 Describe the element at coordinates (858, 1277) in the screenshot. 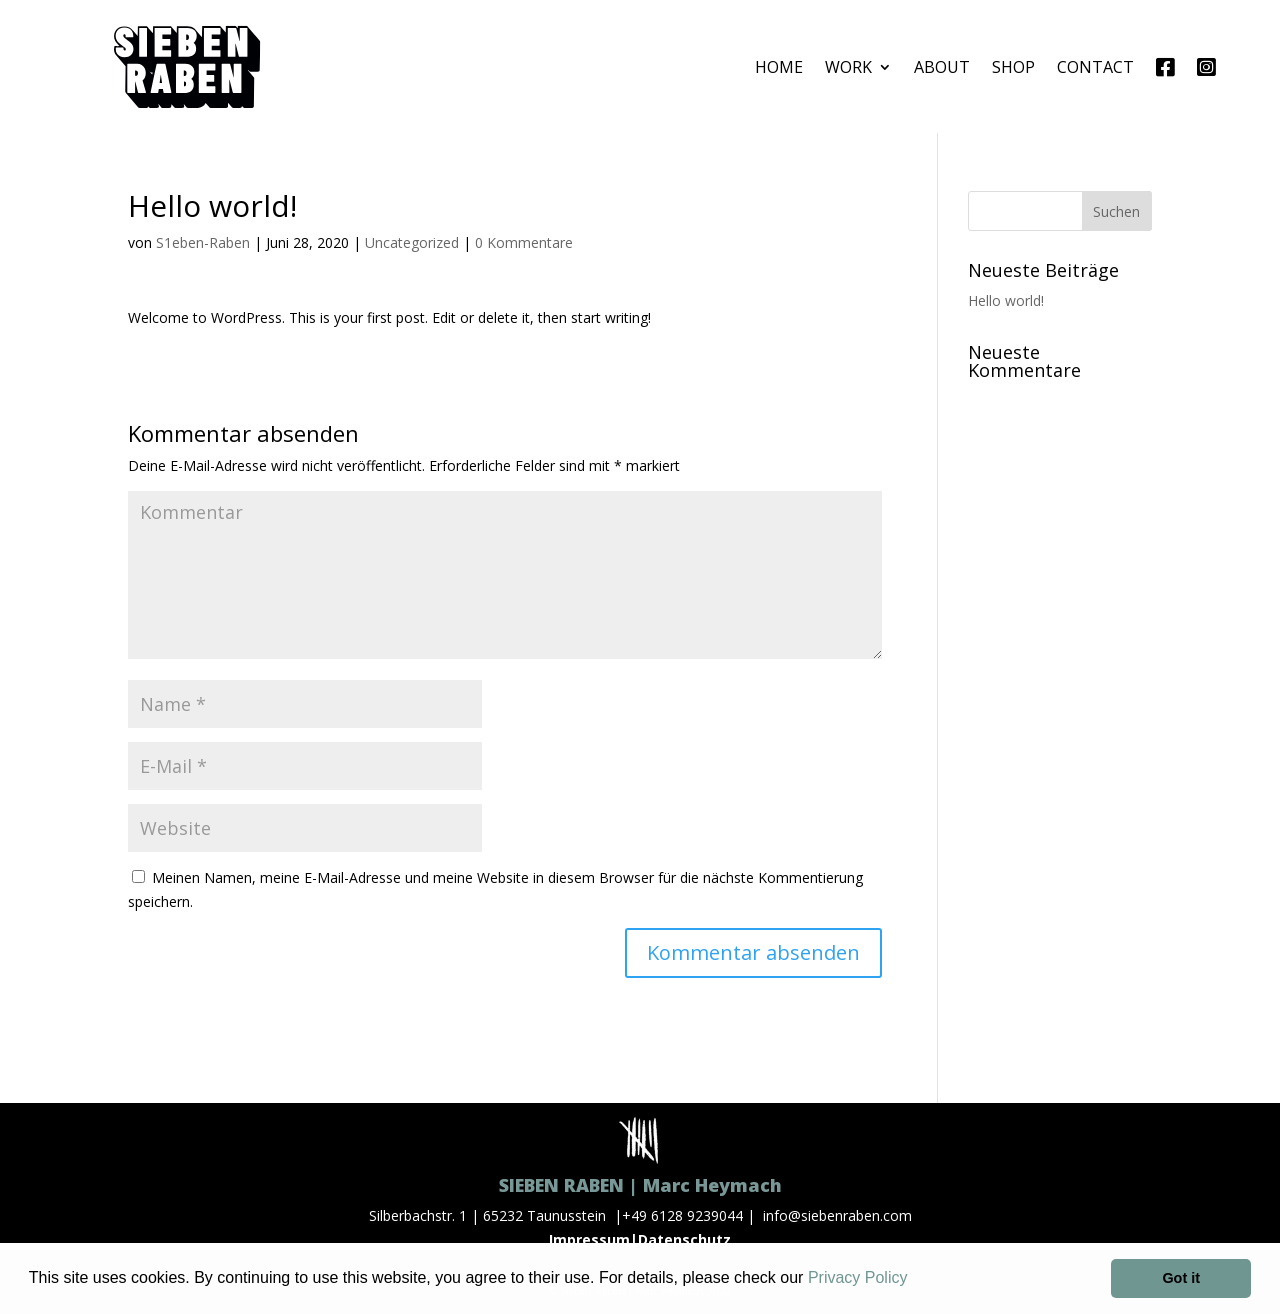

I see `Privacy Policy` at that location.